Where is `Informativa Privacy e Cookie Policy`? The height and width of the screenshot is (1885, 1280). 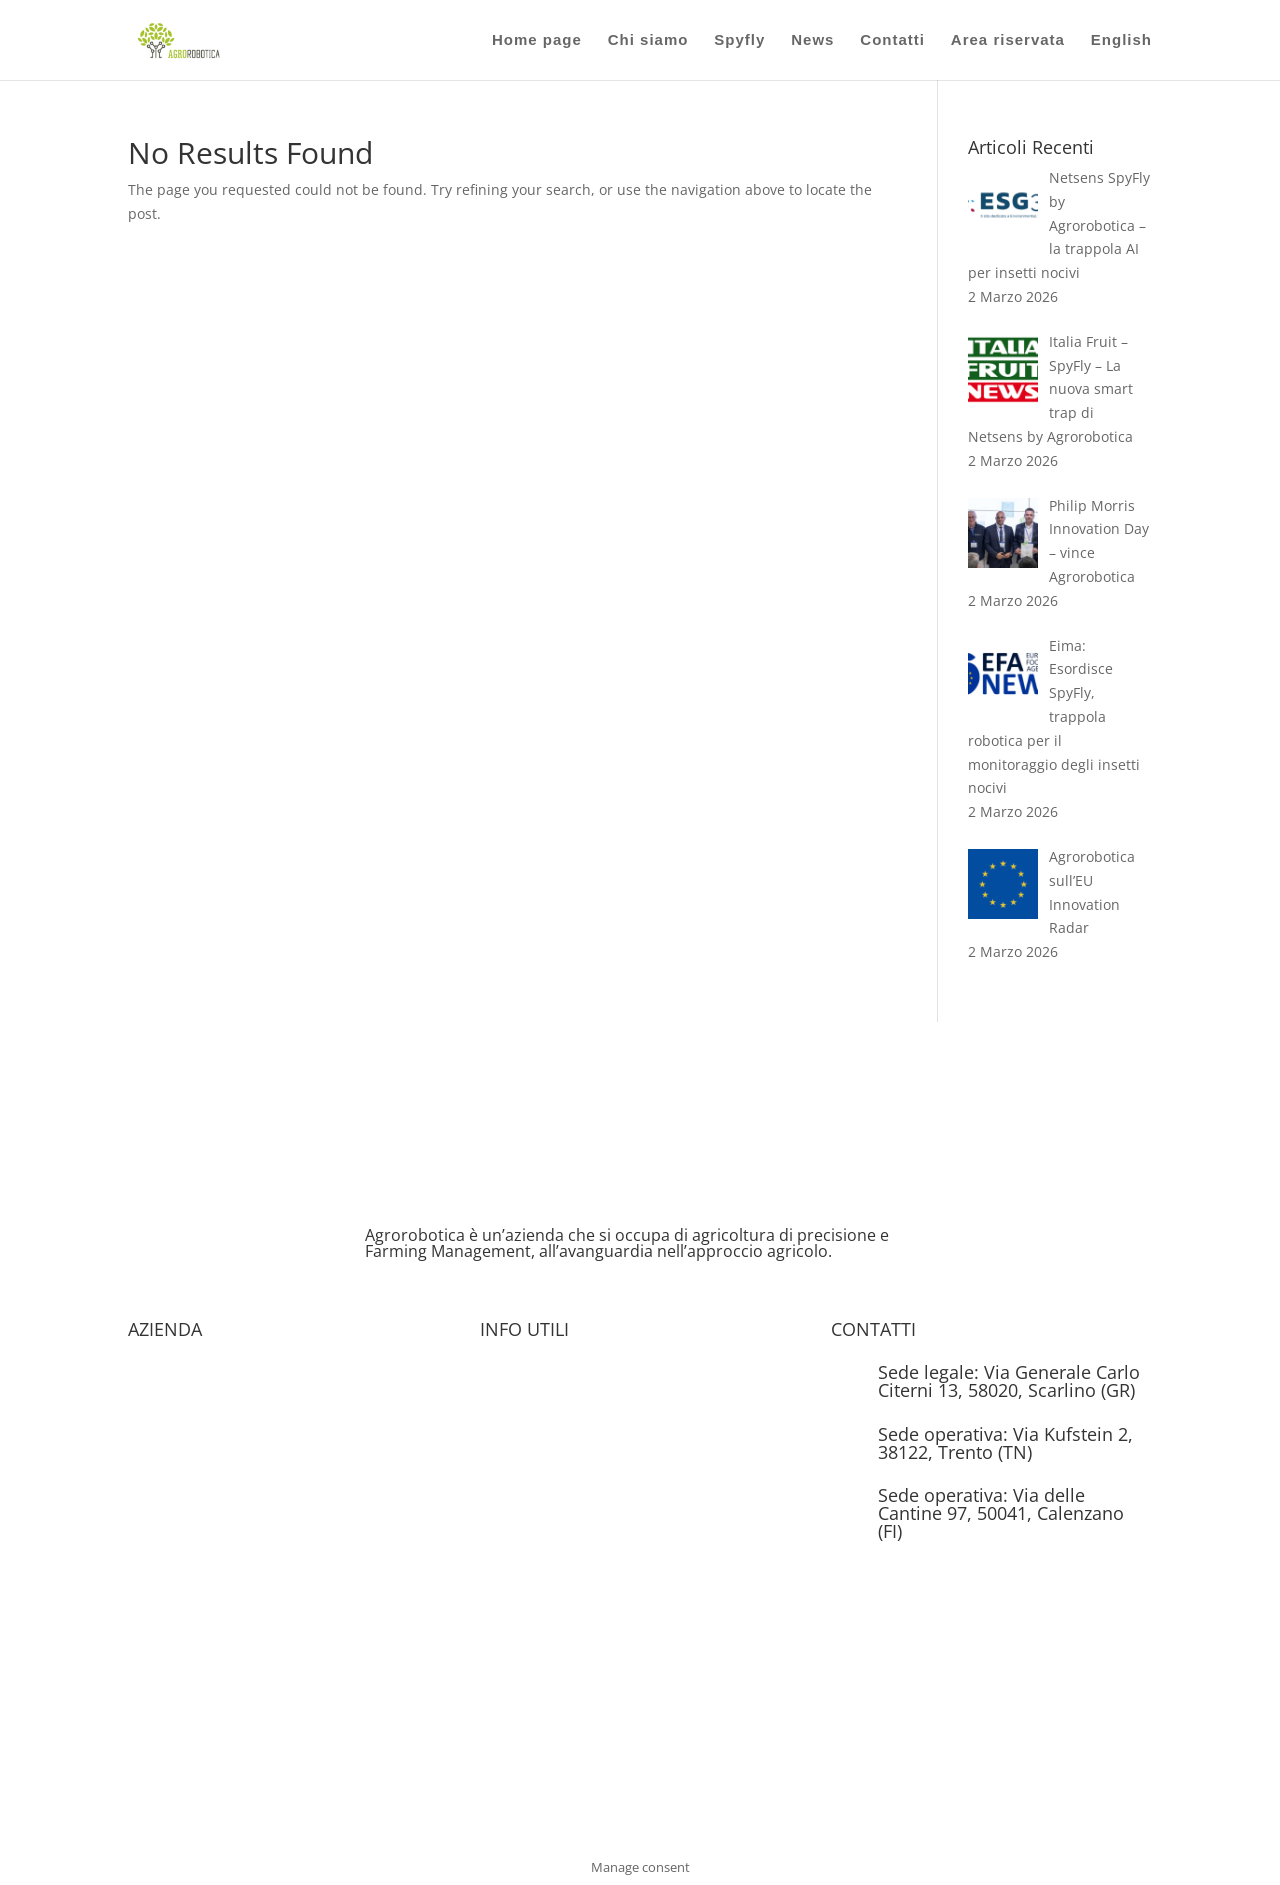 Informativa Privacy e Cookie Policy is located at coordinates (595, 1448).